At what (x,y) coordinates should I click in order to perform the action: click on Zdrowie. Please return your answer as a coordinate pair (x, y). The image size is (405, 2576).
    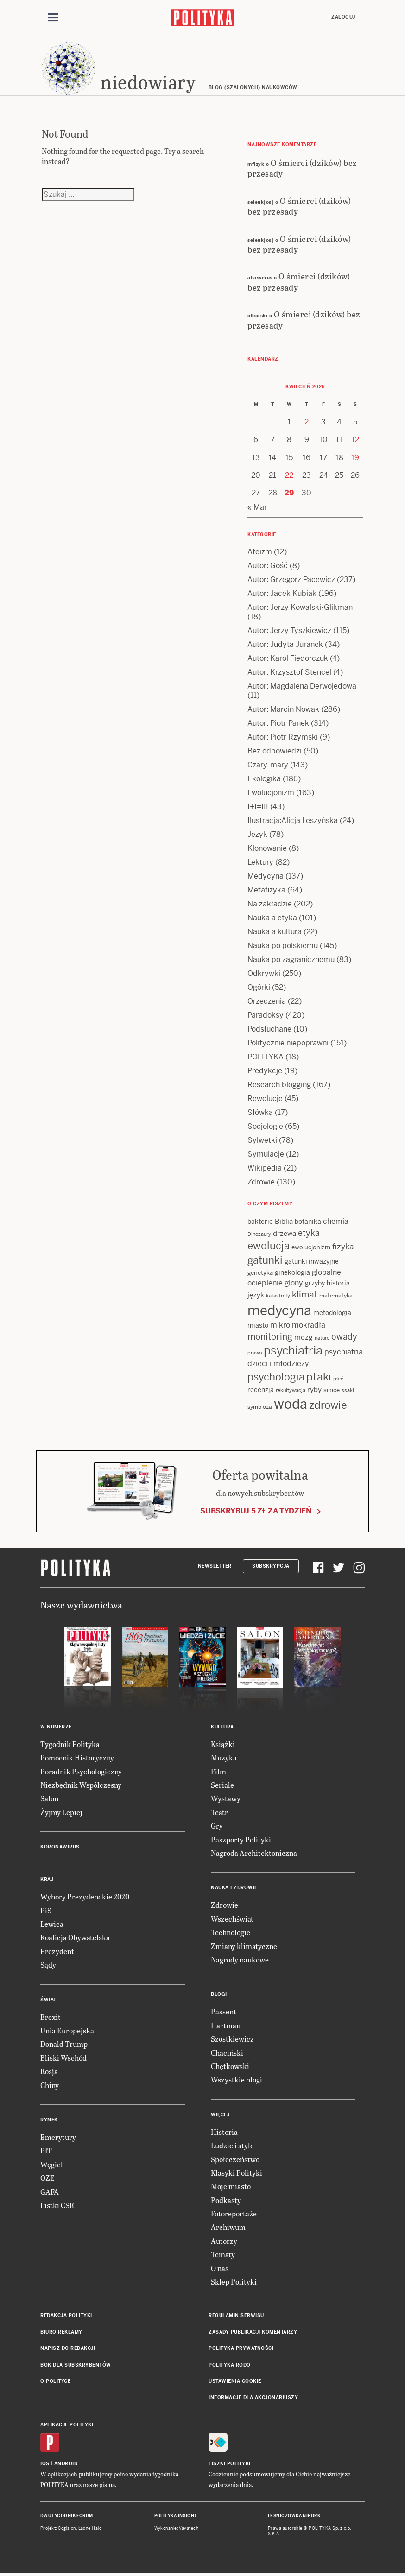
    Looking at the image, I should click on (261, 1182).